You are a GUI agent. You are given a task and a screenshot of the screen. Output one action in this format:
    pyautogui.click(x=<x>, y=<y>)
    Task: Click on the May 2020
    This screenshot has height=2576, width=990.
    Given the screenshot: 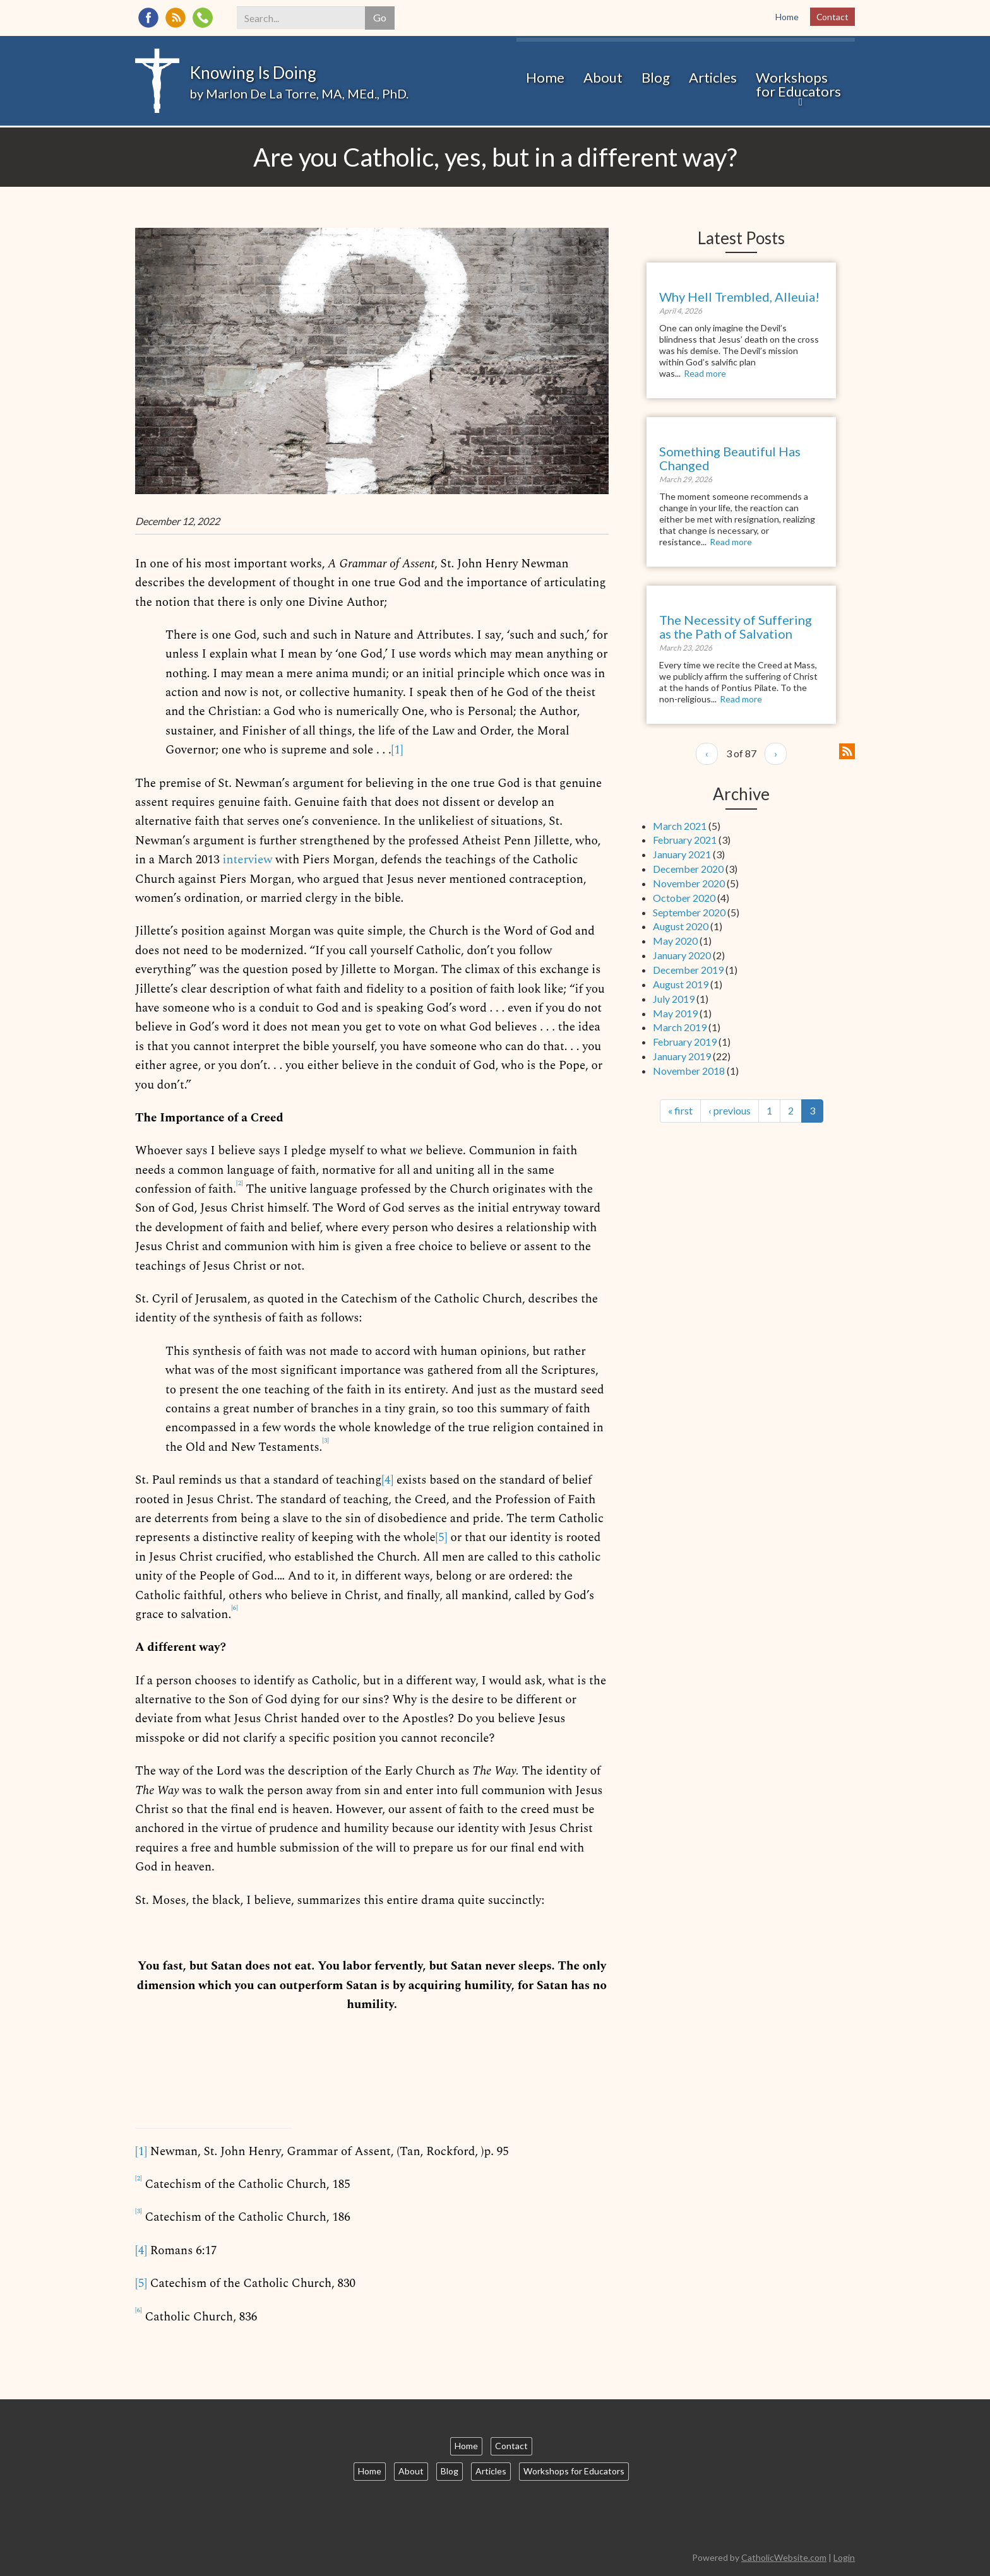 What is the action you would take?
    pyautogui.click(x=675, y=941)
    